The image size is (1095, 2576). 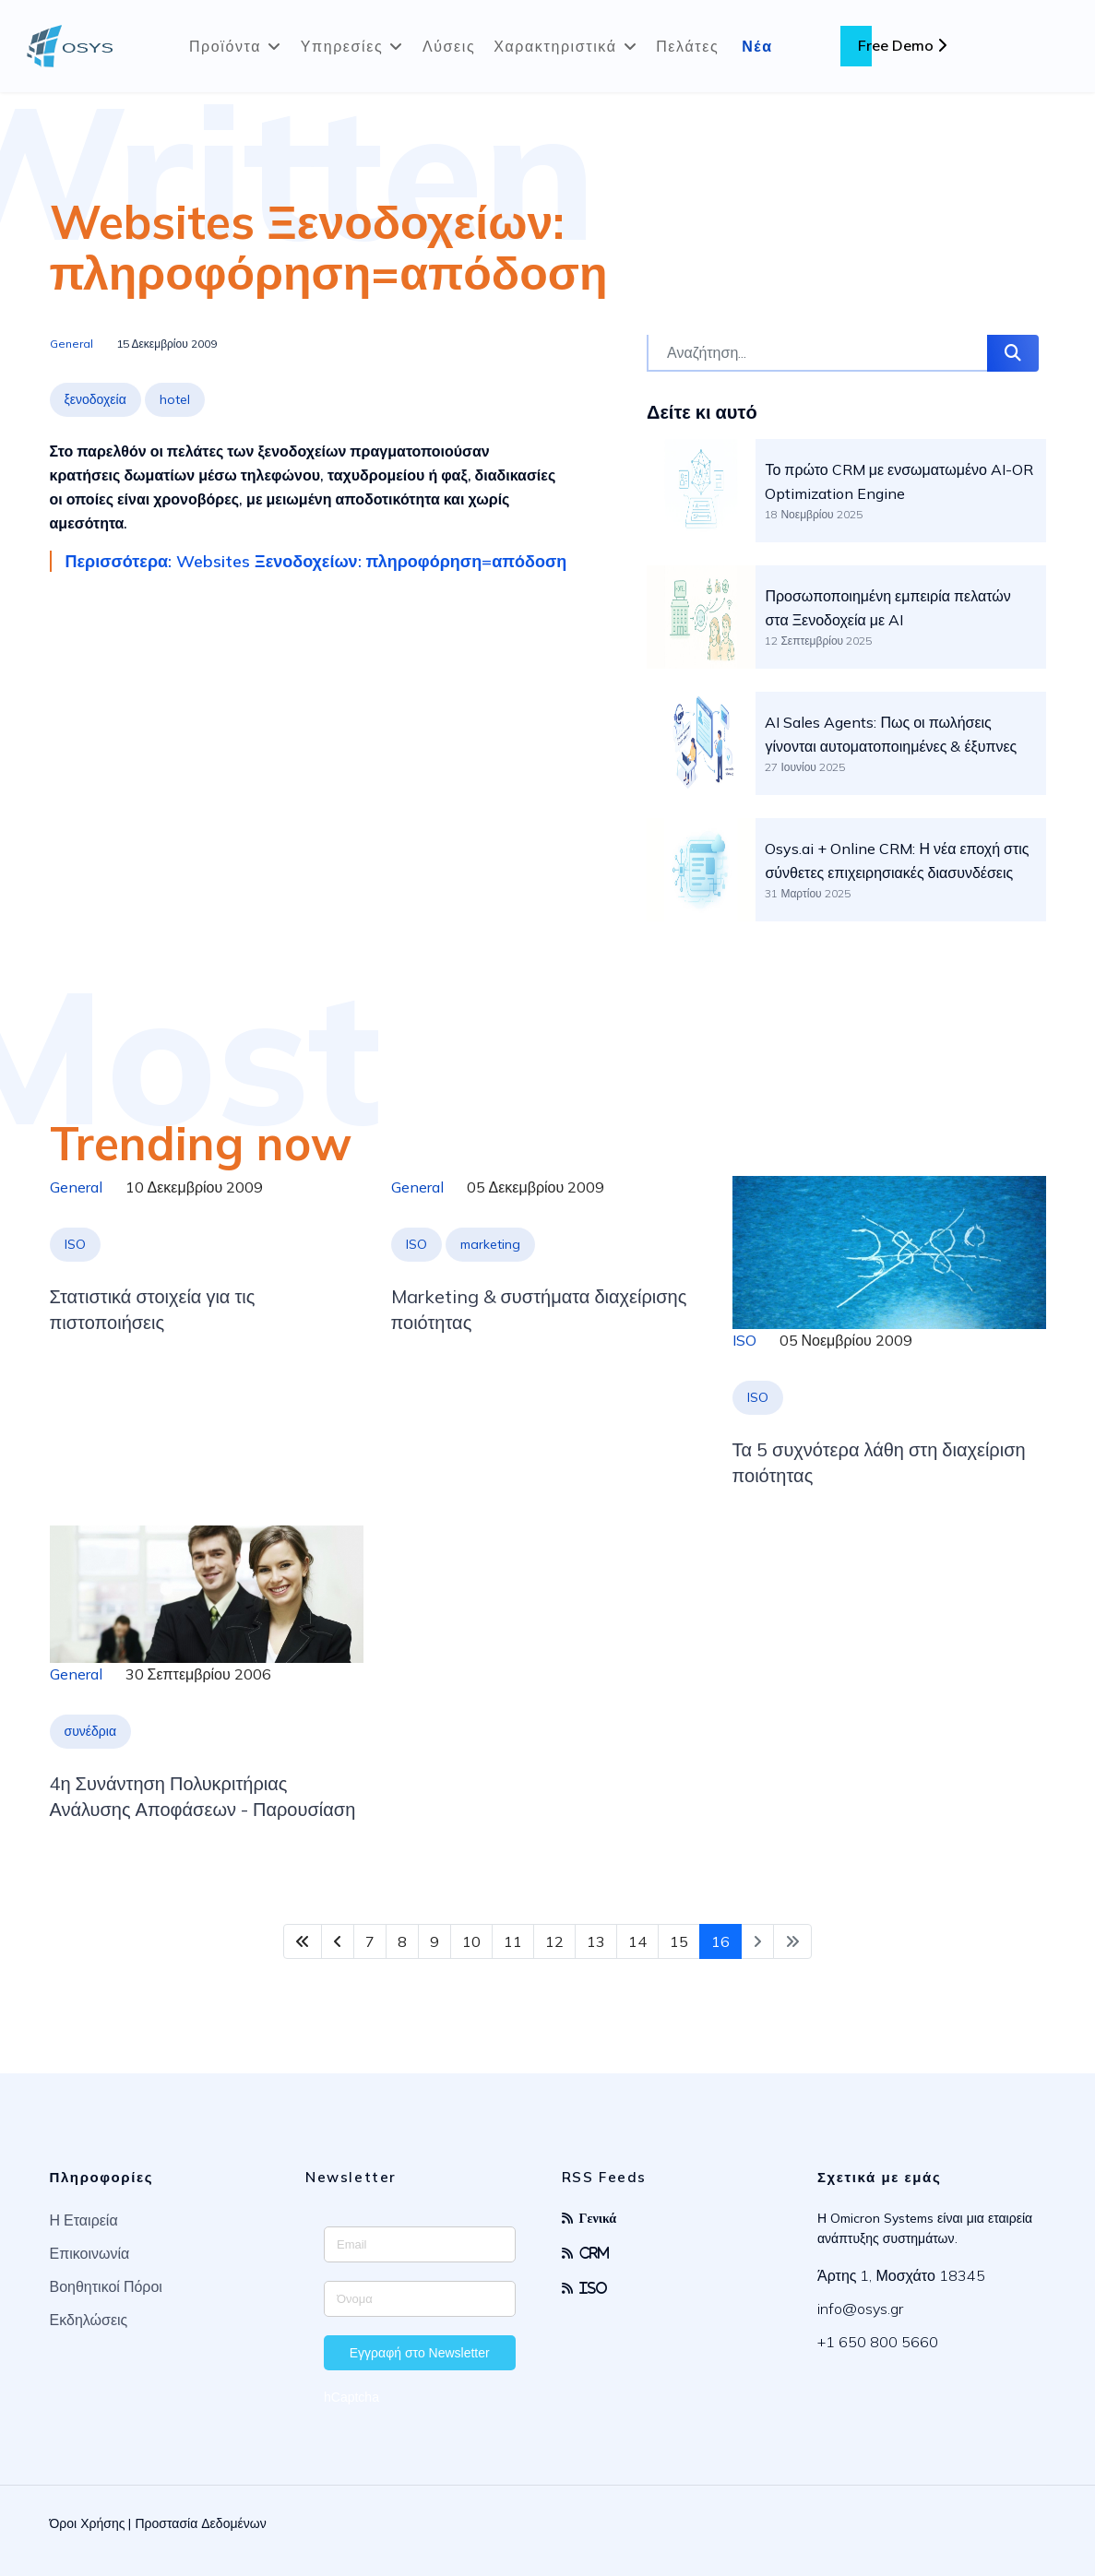 I want to click on 15 [Μετάβαση στη σελίδα 15], so click(x=679, y=1941).